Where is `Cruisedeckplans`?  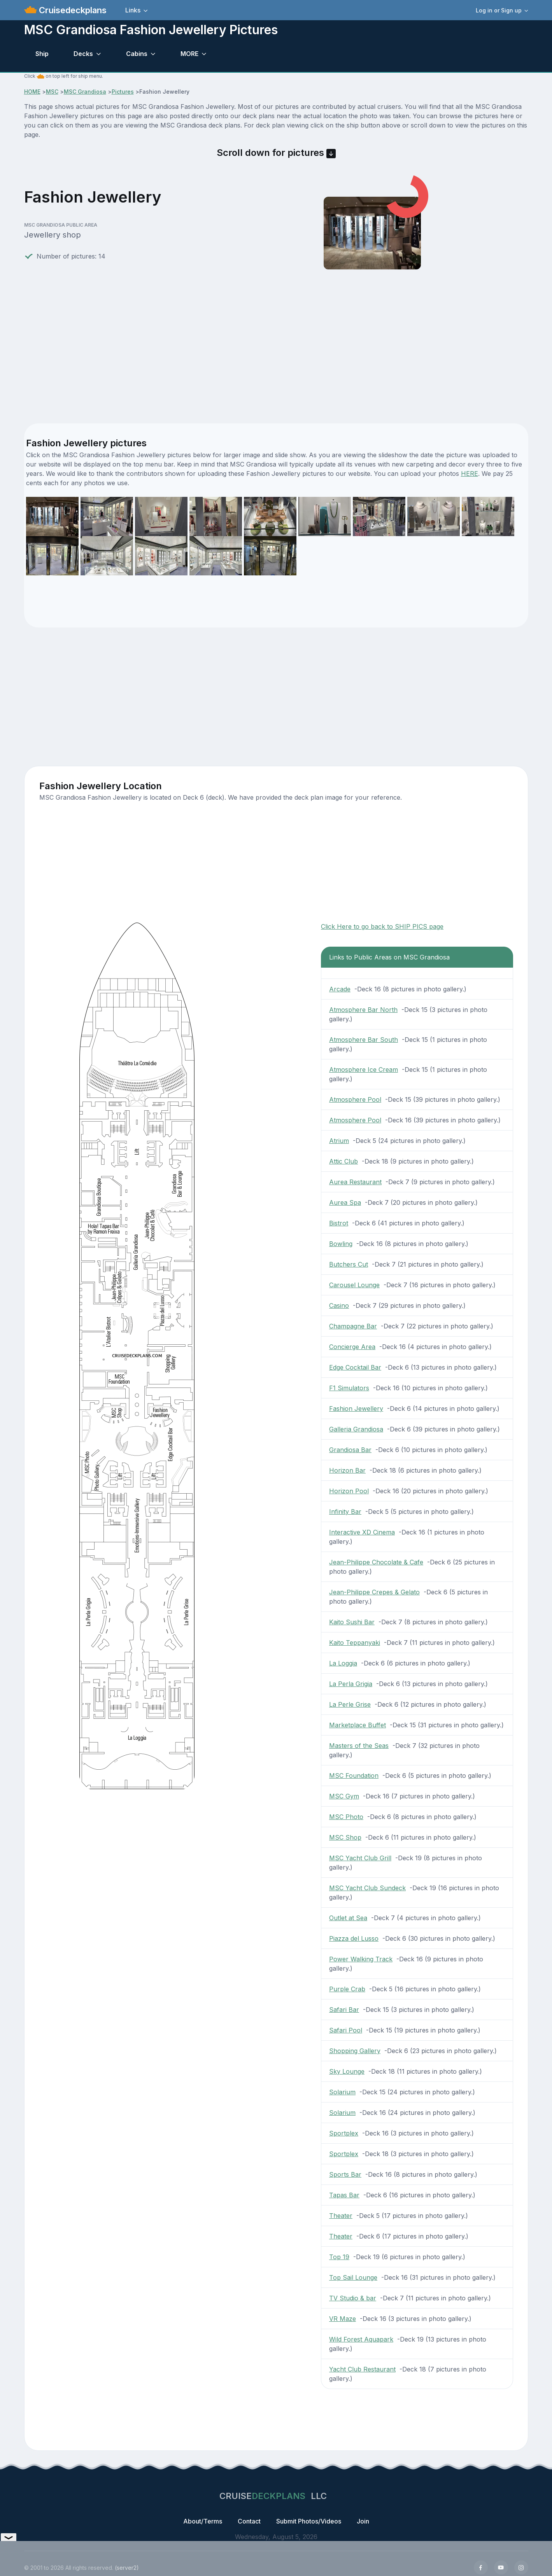
Cruisedeckplans is located at coordinates (72, 10).